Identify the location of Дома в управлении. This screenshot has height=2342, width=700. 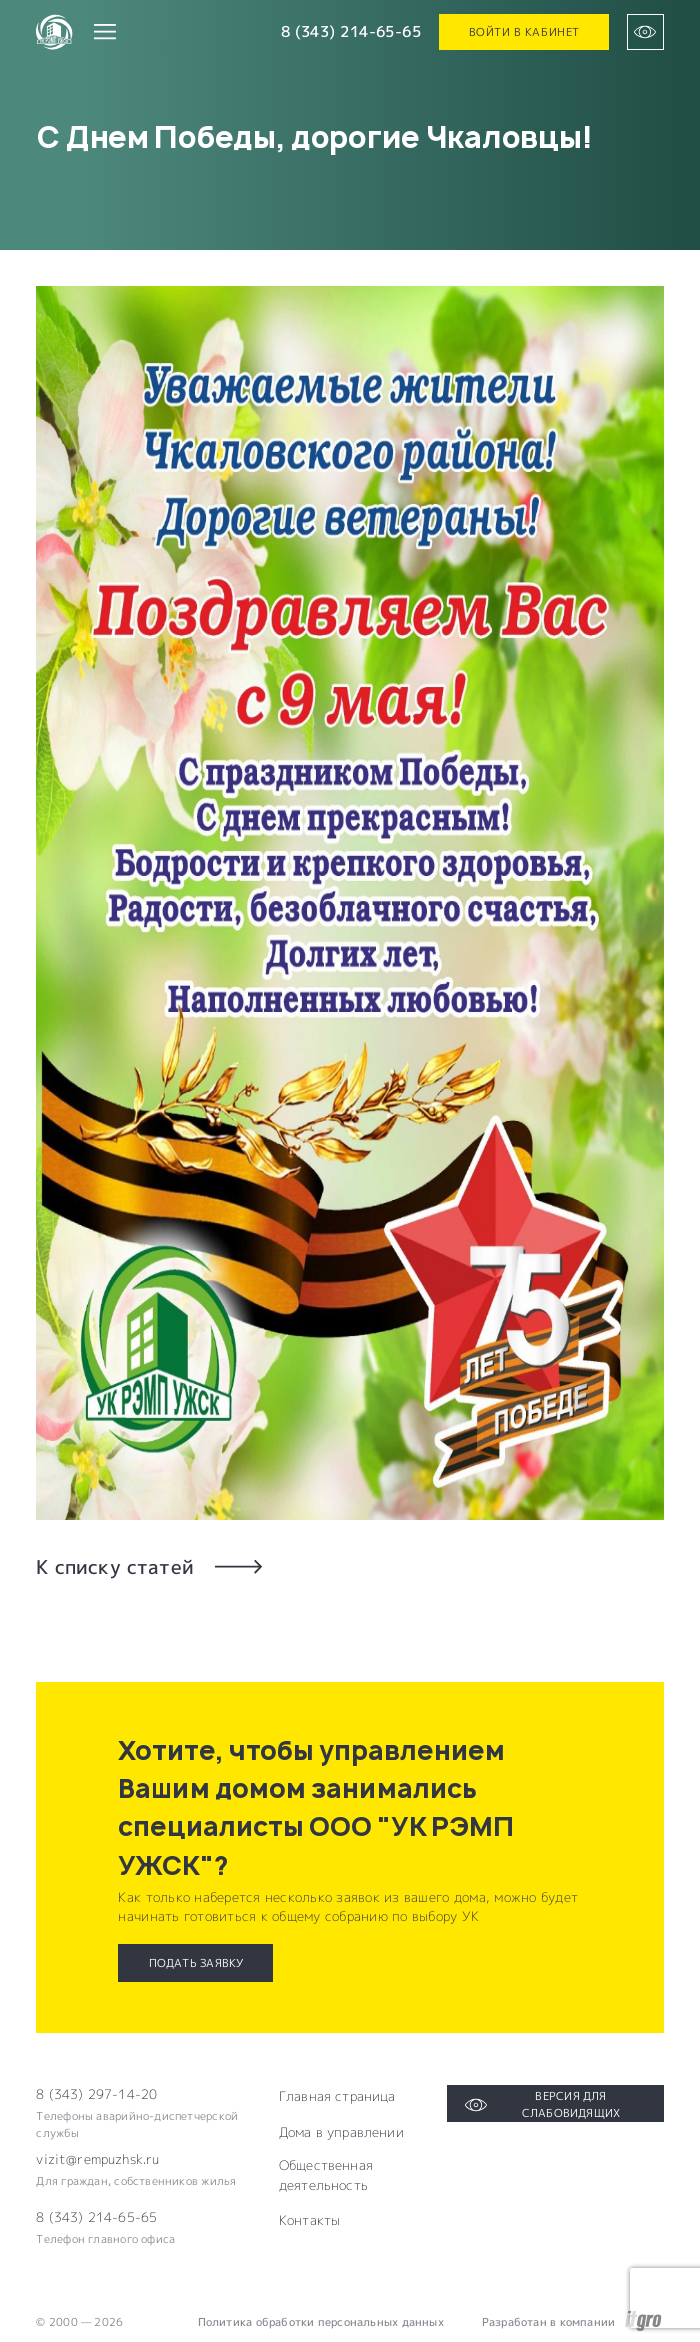
(341, 2132).